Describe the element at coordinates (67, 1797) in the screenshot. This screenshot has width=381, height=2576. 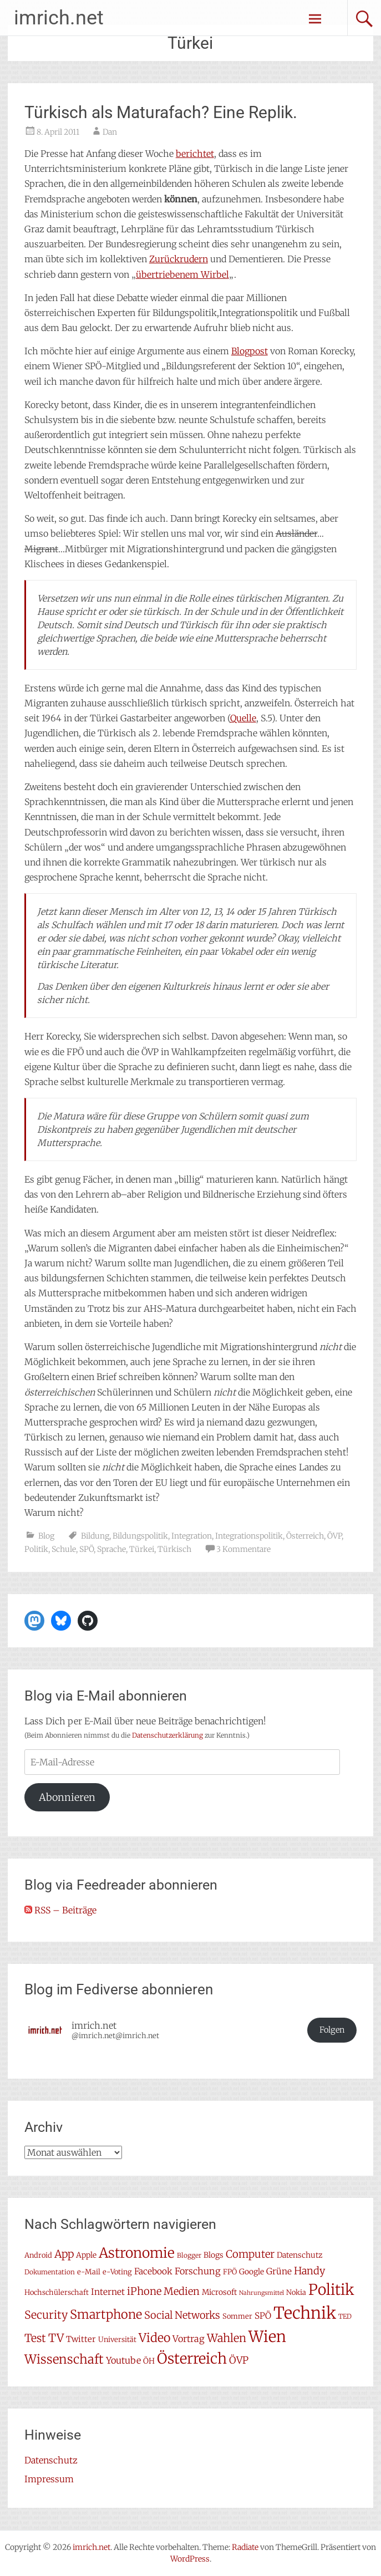
I see `Abonnieren` at that location.